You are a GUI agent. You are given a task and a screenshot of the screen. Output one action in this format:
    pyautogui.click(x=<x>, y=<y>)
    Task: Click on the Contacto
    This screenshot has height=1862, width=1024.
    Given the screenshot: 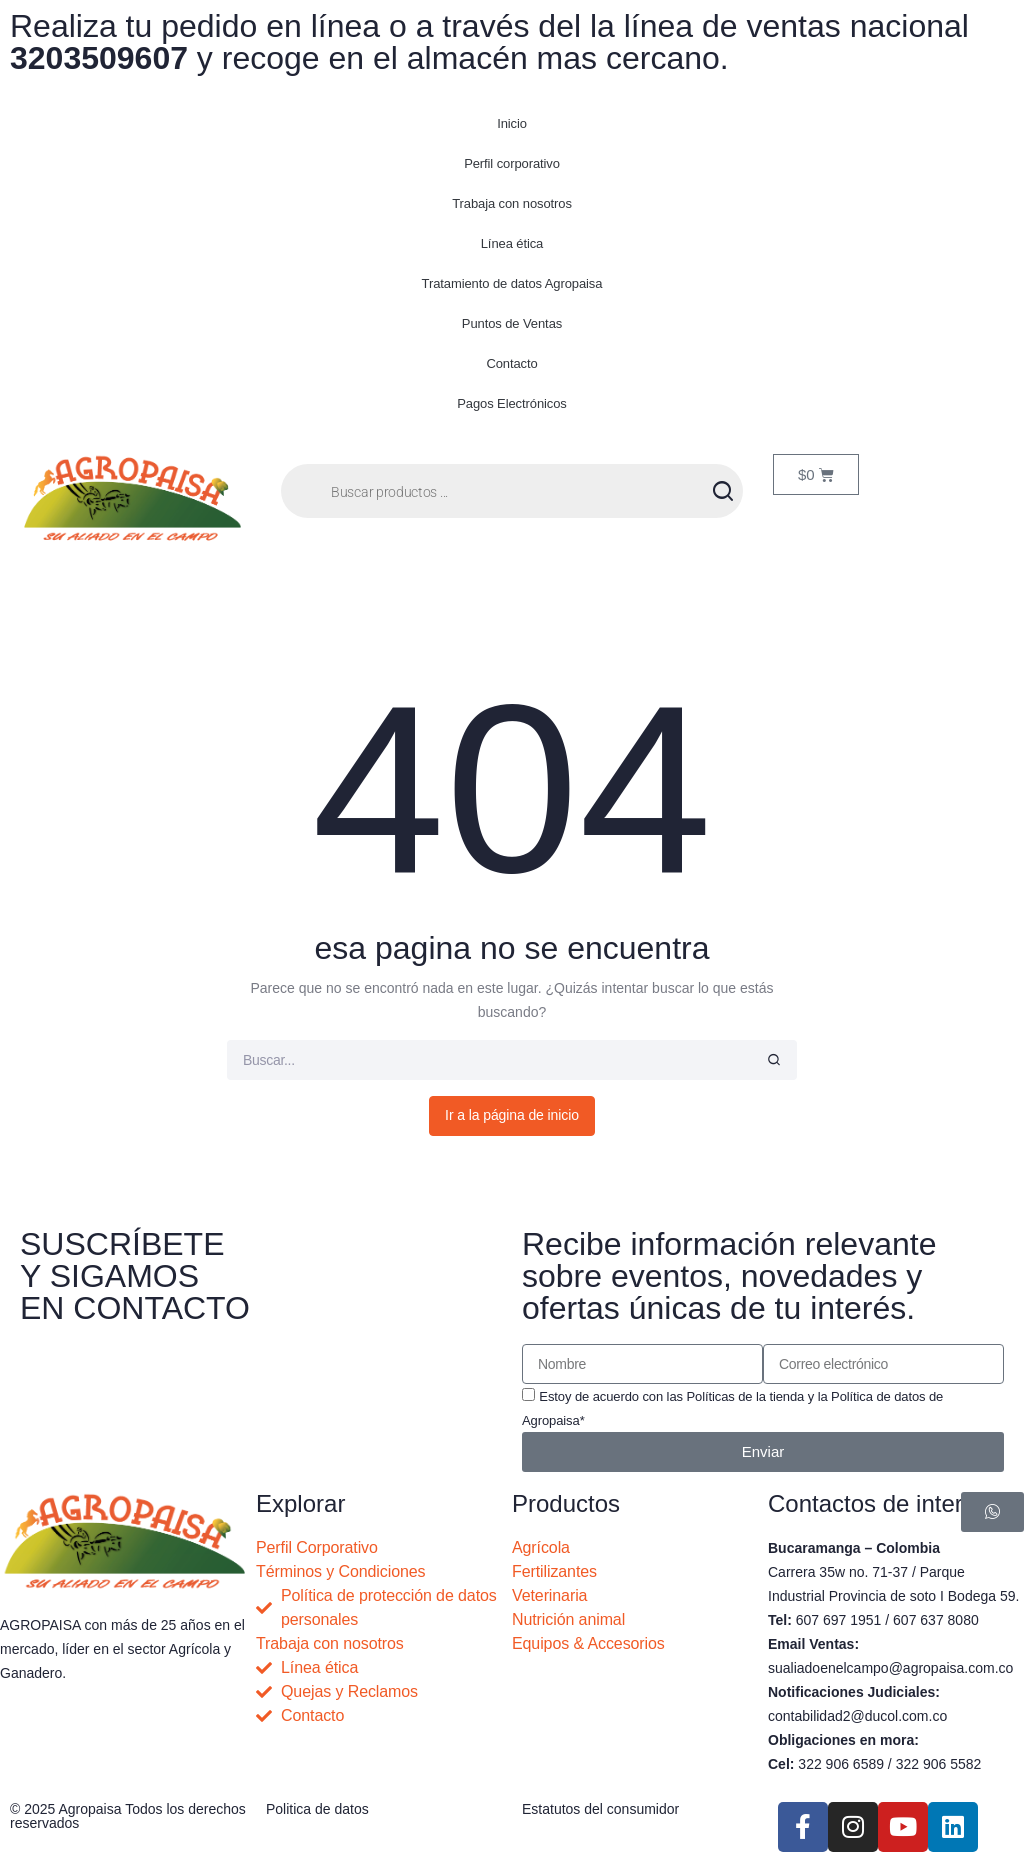 What is the action you would take?
    pyautogui.click(x=511, y=363)
    